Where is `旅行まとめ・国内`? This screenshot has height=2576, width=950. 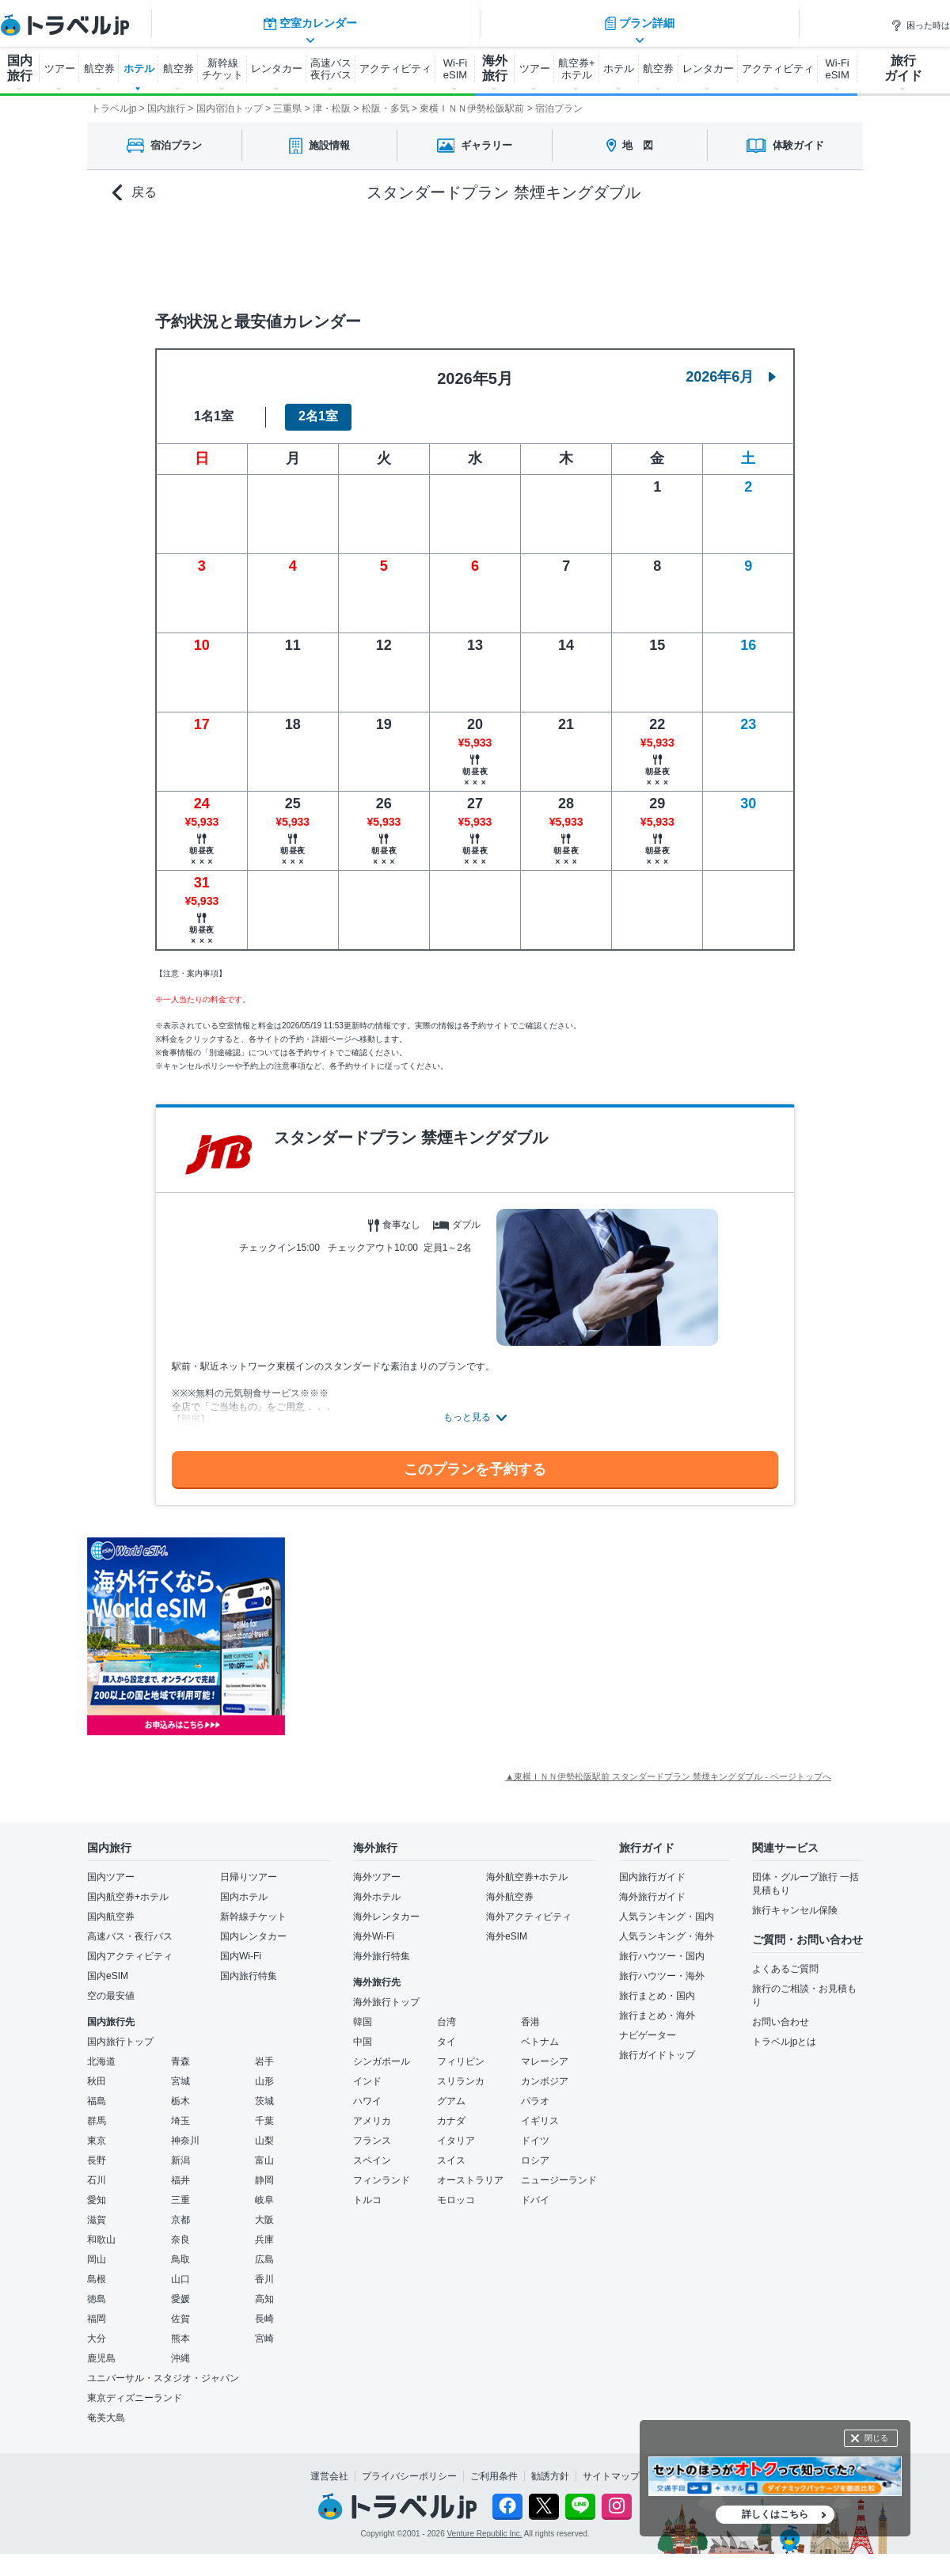 旅行まとめ・国内 is located at coordinates (657, 1986).